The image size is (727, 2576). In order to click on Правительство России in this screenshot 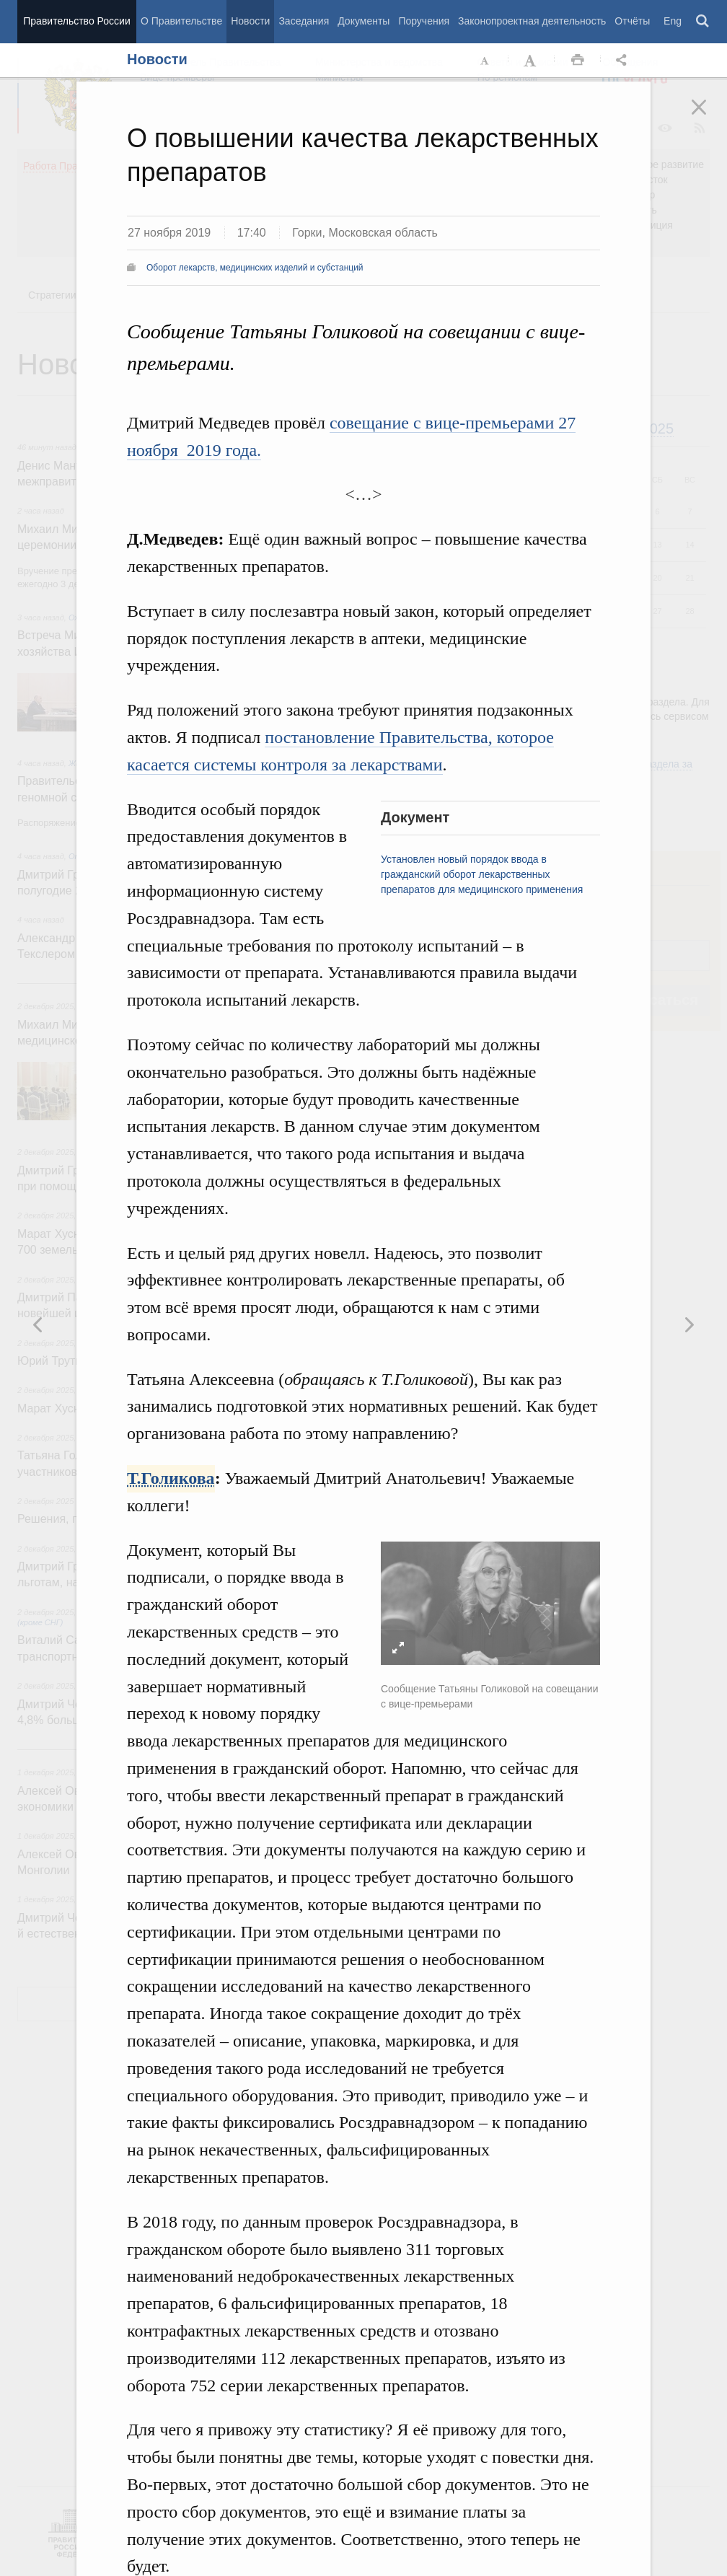, I will do `click(76, 21)`.